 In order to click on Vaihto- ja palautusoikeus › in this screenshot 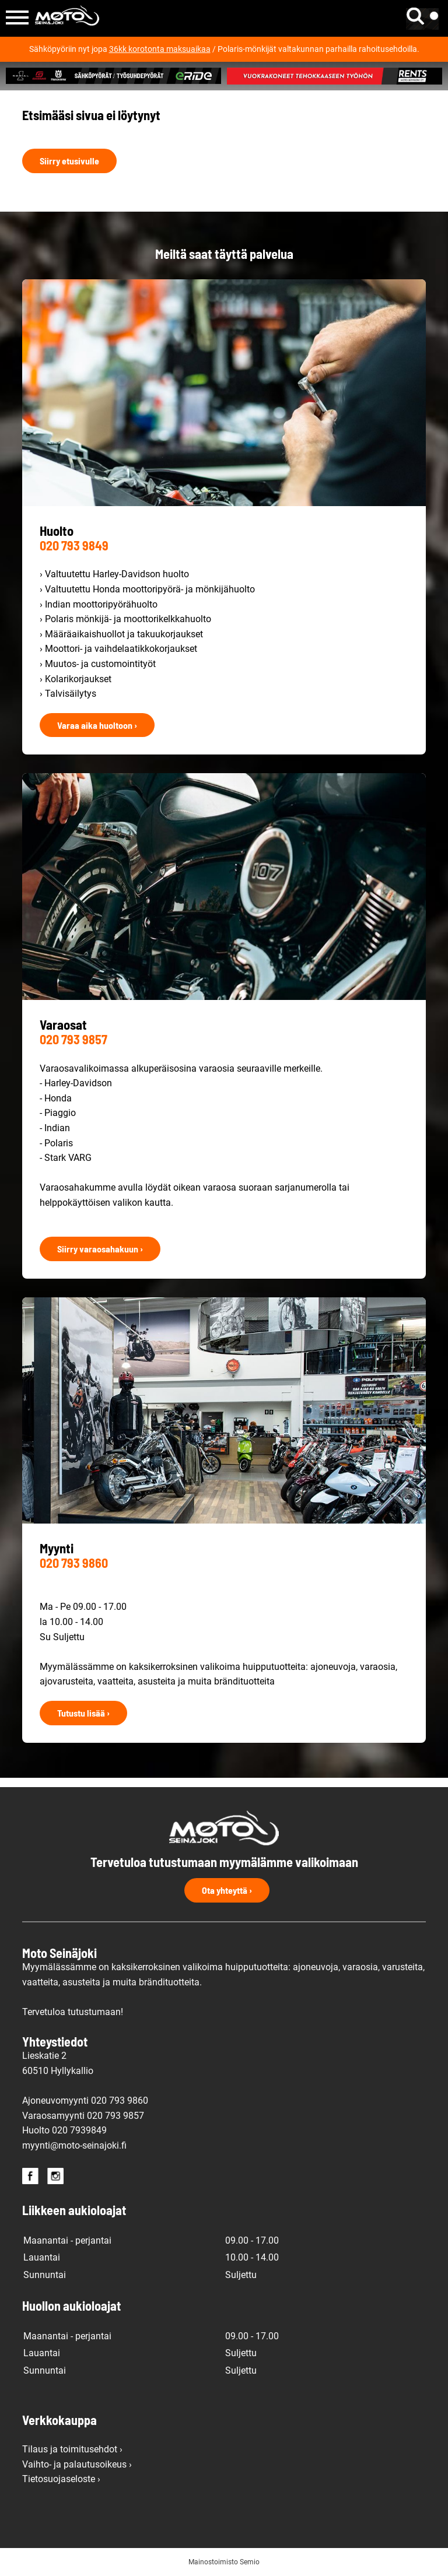, I will do `click(77, 2464)`.